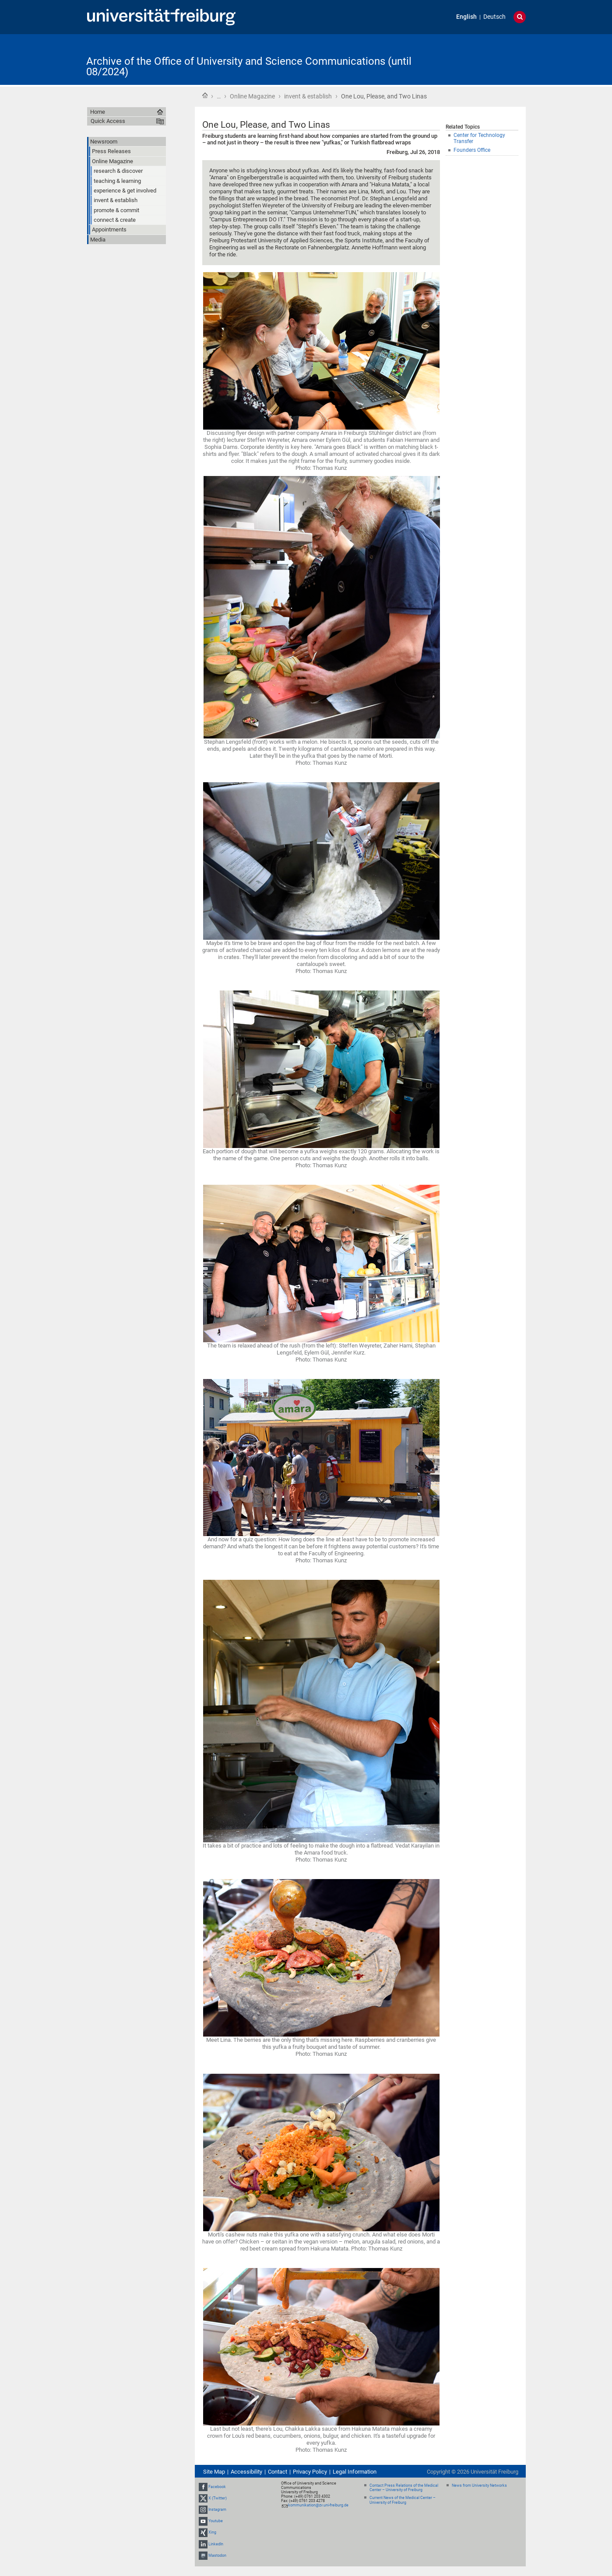 This screenshot has width=612, height=2576. I want to click on X (Twitter), so click(217, 2498).